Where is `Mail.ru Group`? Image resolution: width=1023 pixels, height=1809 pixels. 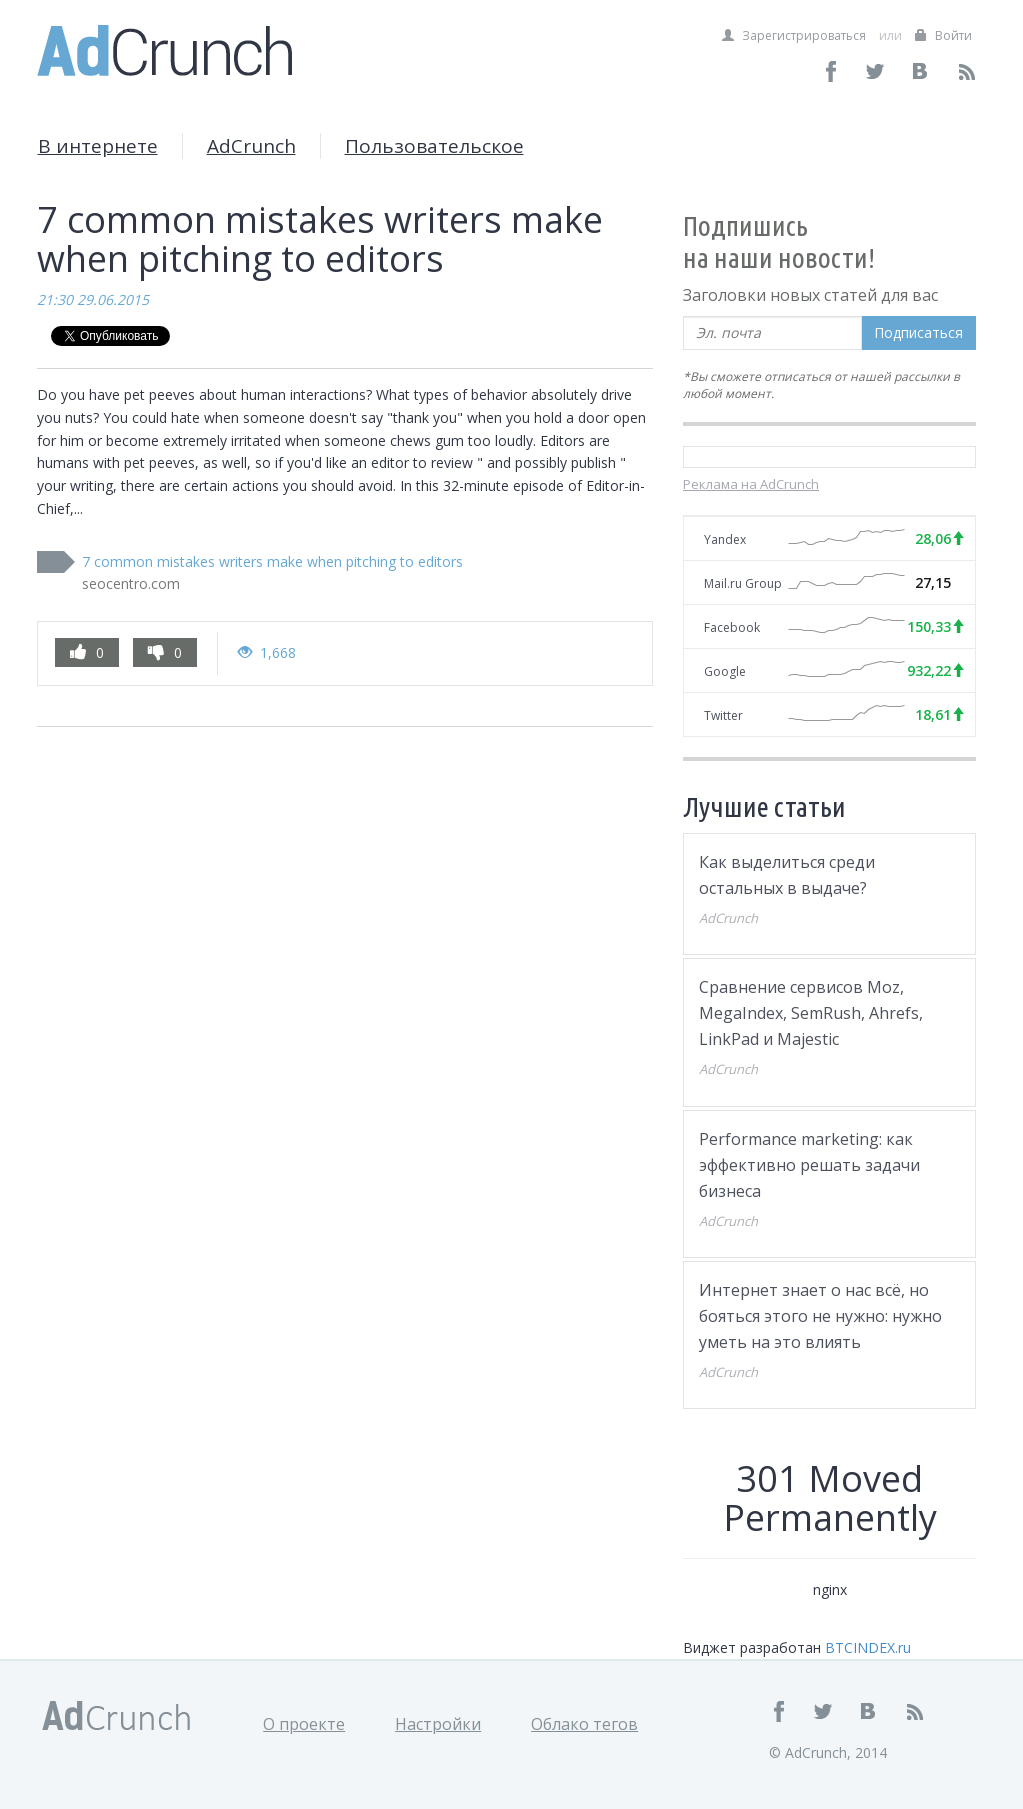 Mail.ru Group is located at coordinates (743, 583).